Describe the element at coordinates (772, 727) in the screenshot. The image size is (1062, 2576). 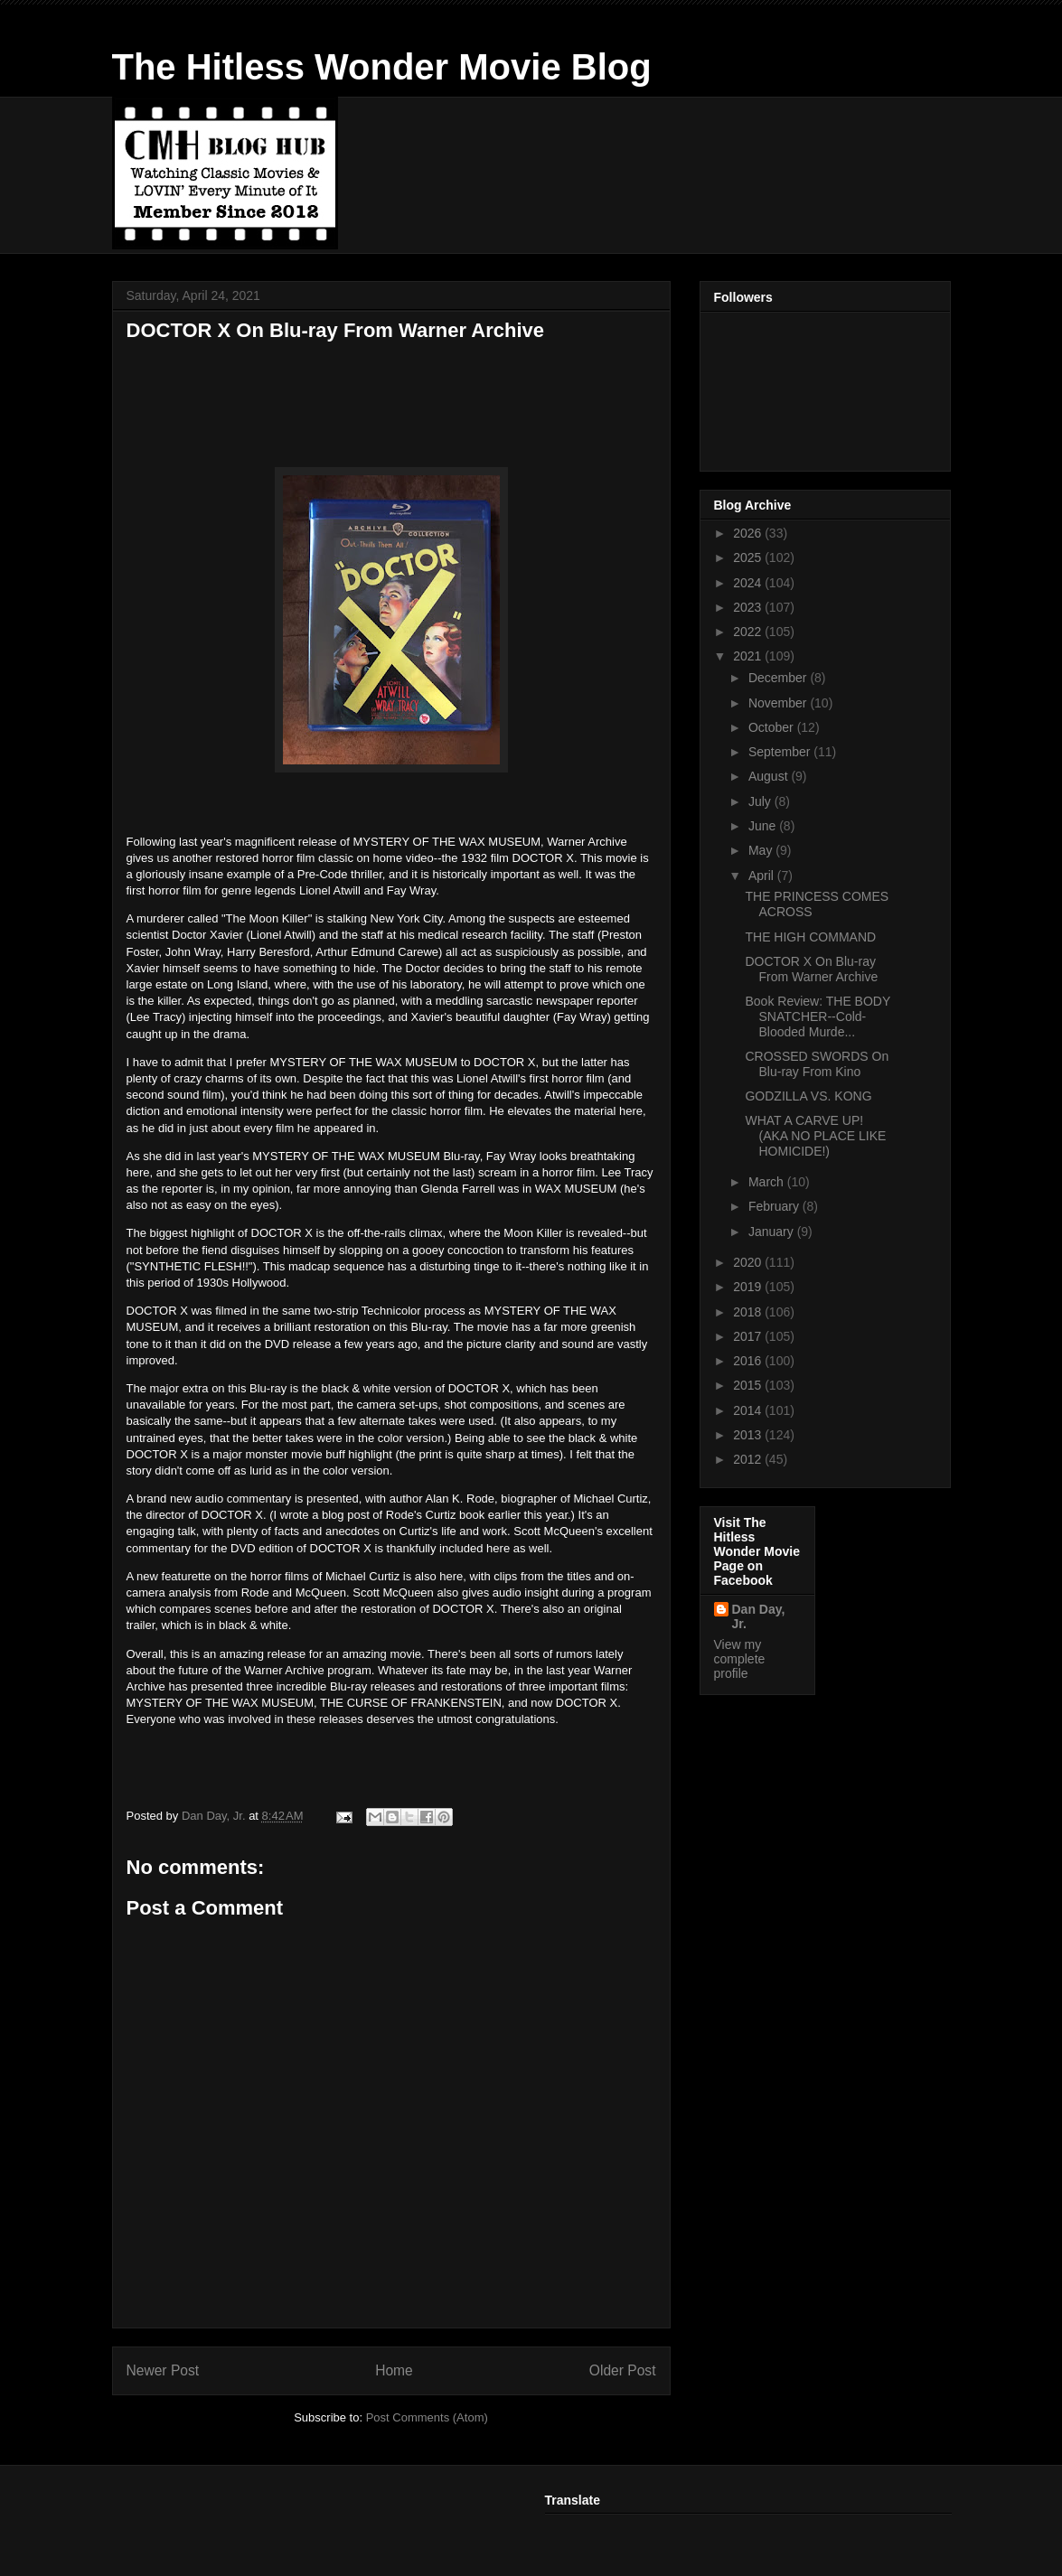
I see `October` at that location.